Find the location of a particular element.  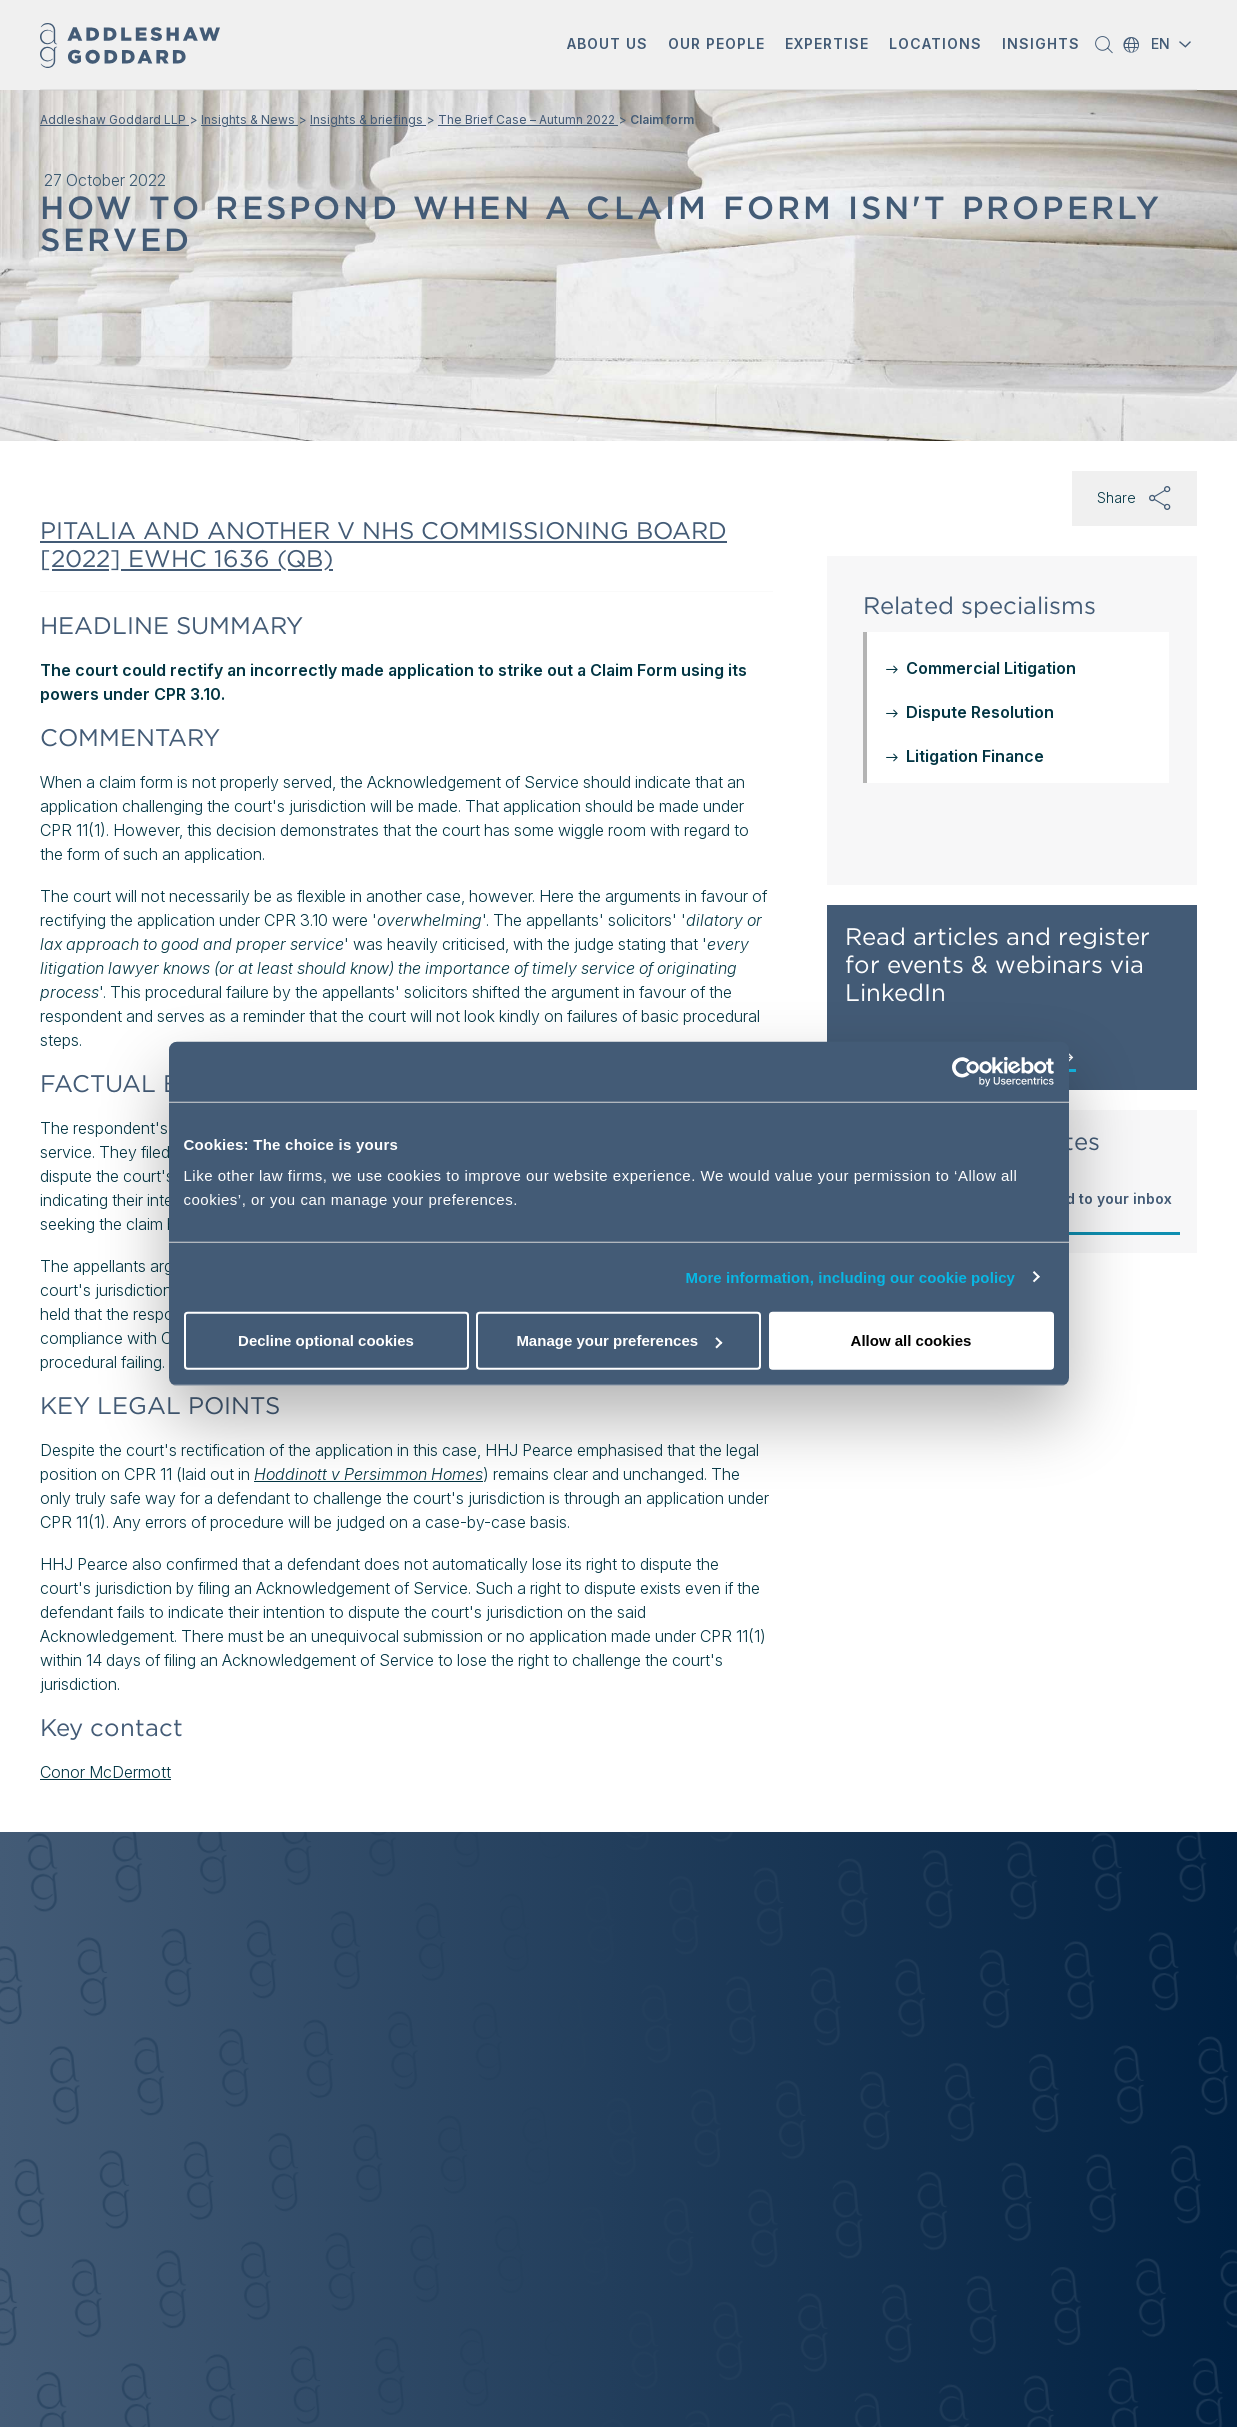

More information, including our cookie policy is located at coordinates (851, 1276).